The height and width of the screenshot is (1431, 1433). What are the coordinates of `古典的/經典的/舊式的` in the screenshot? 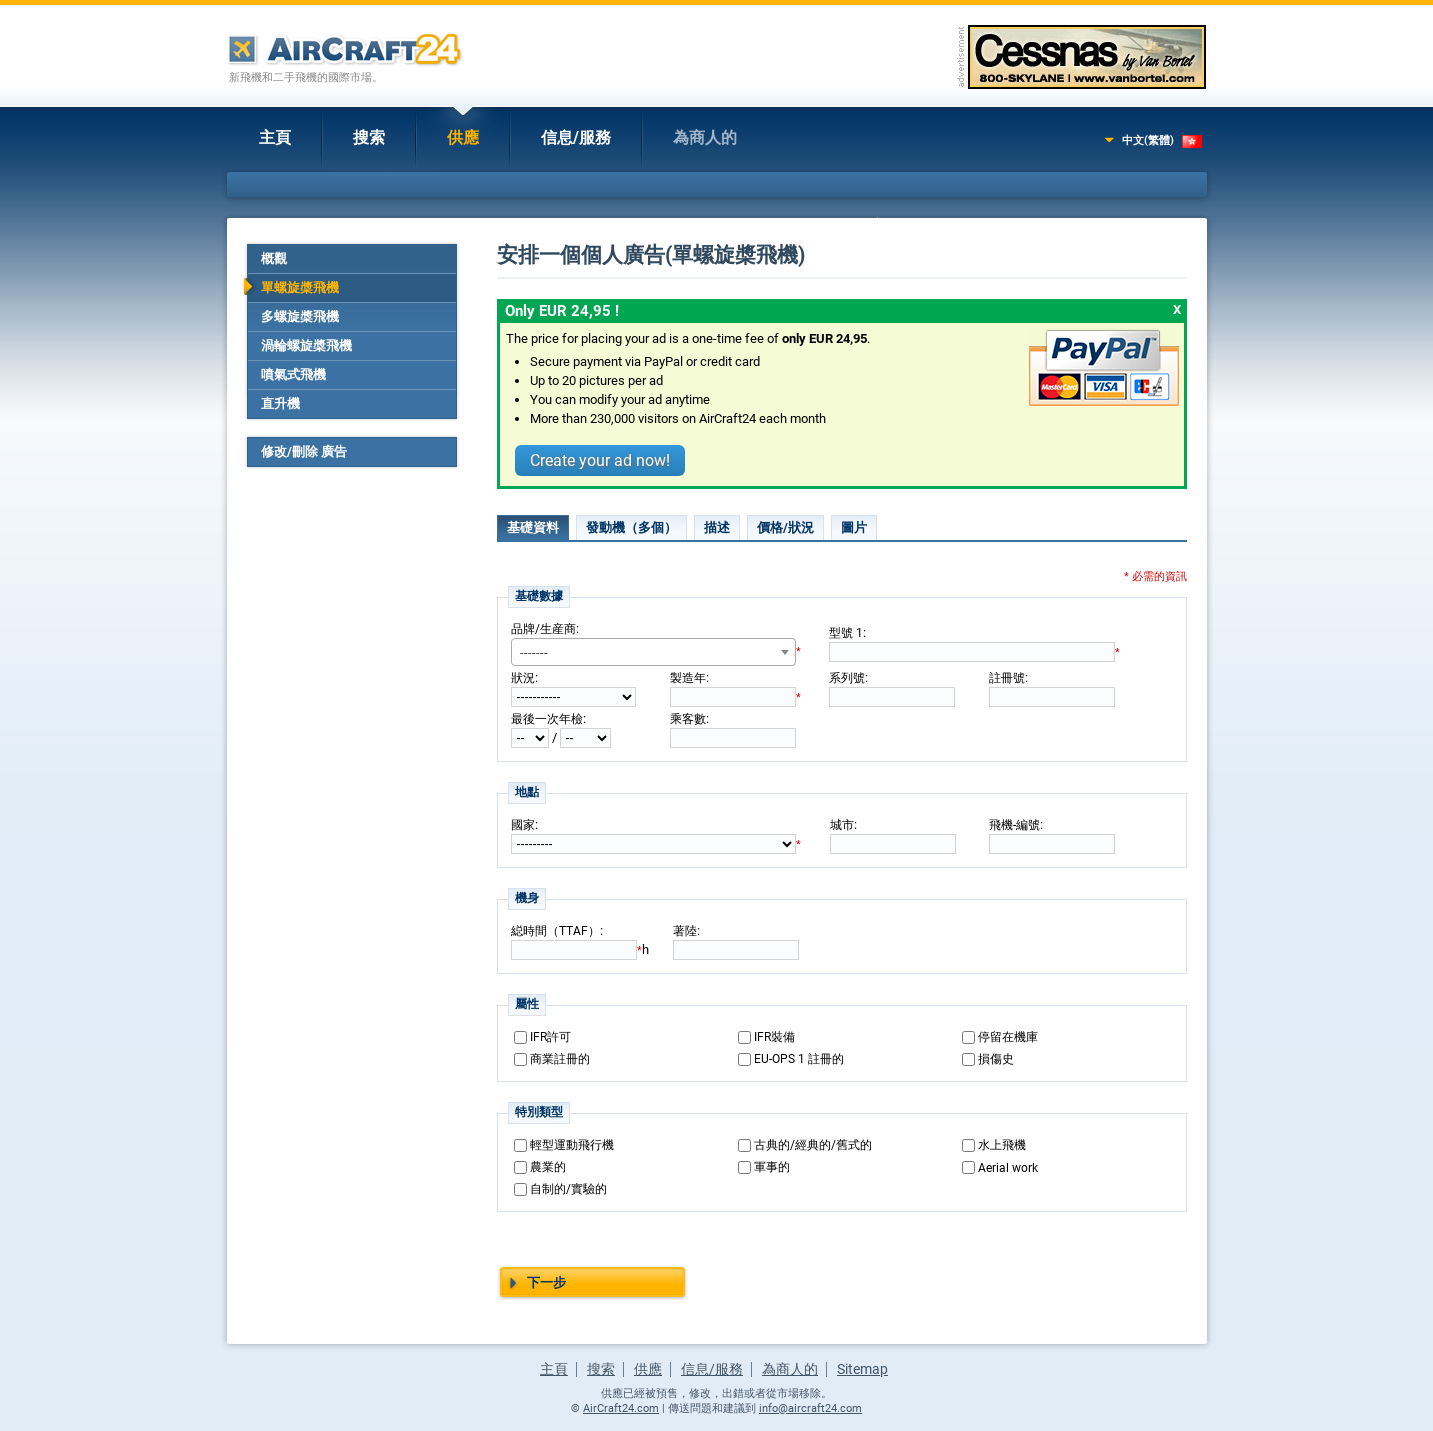 It's located at (813, 1145).